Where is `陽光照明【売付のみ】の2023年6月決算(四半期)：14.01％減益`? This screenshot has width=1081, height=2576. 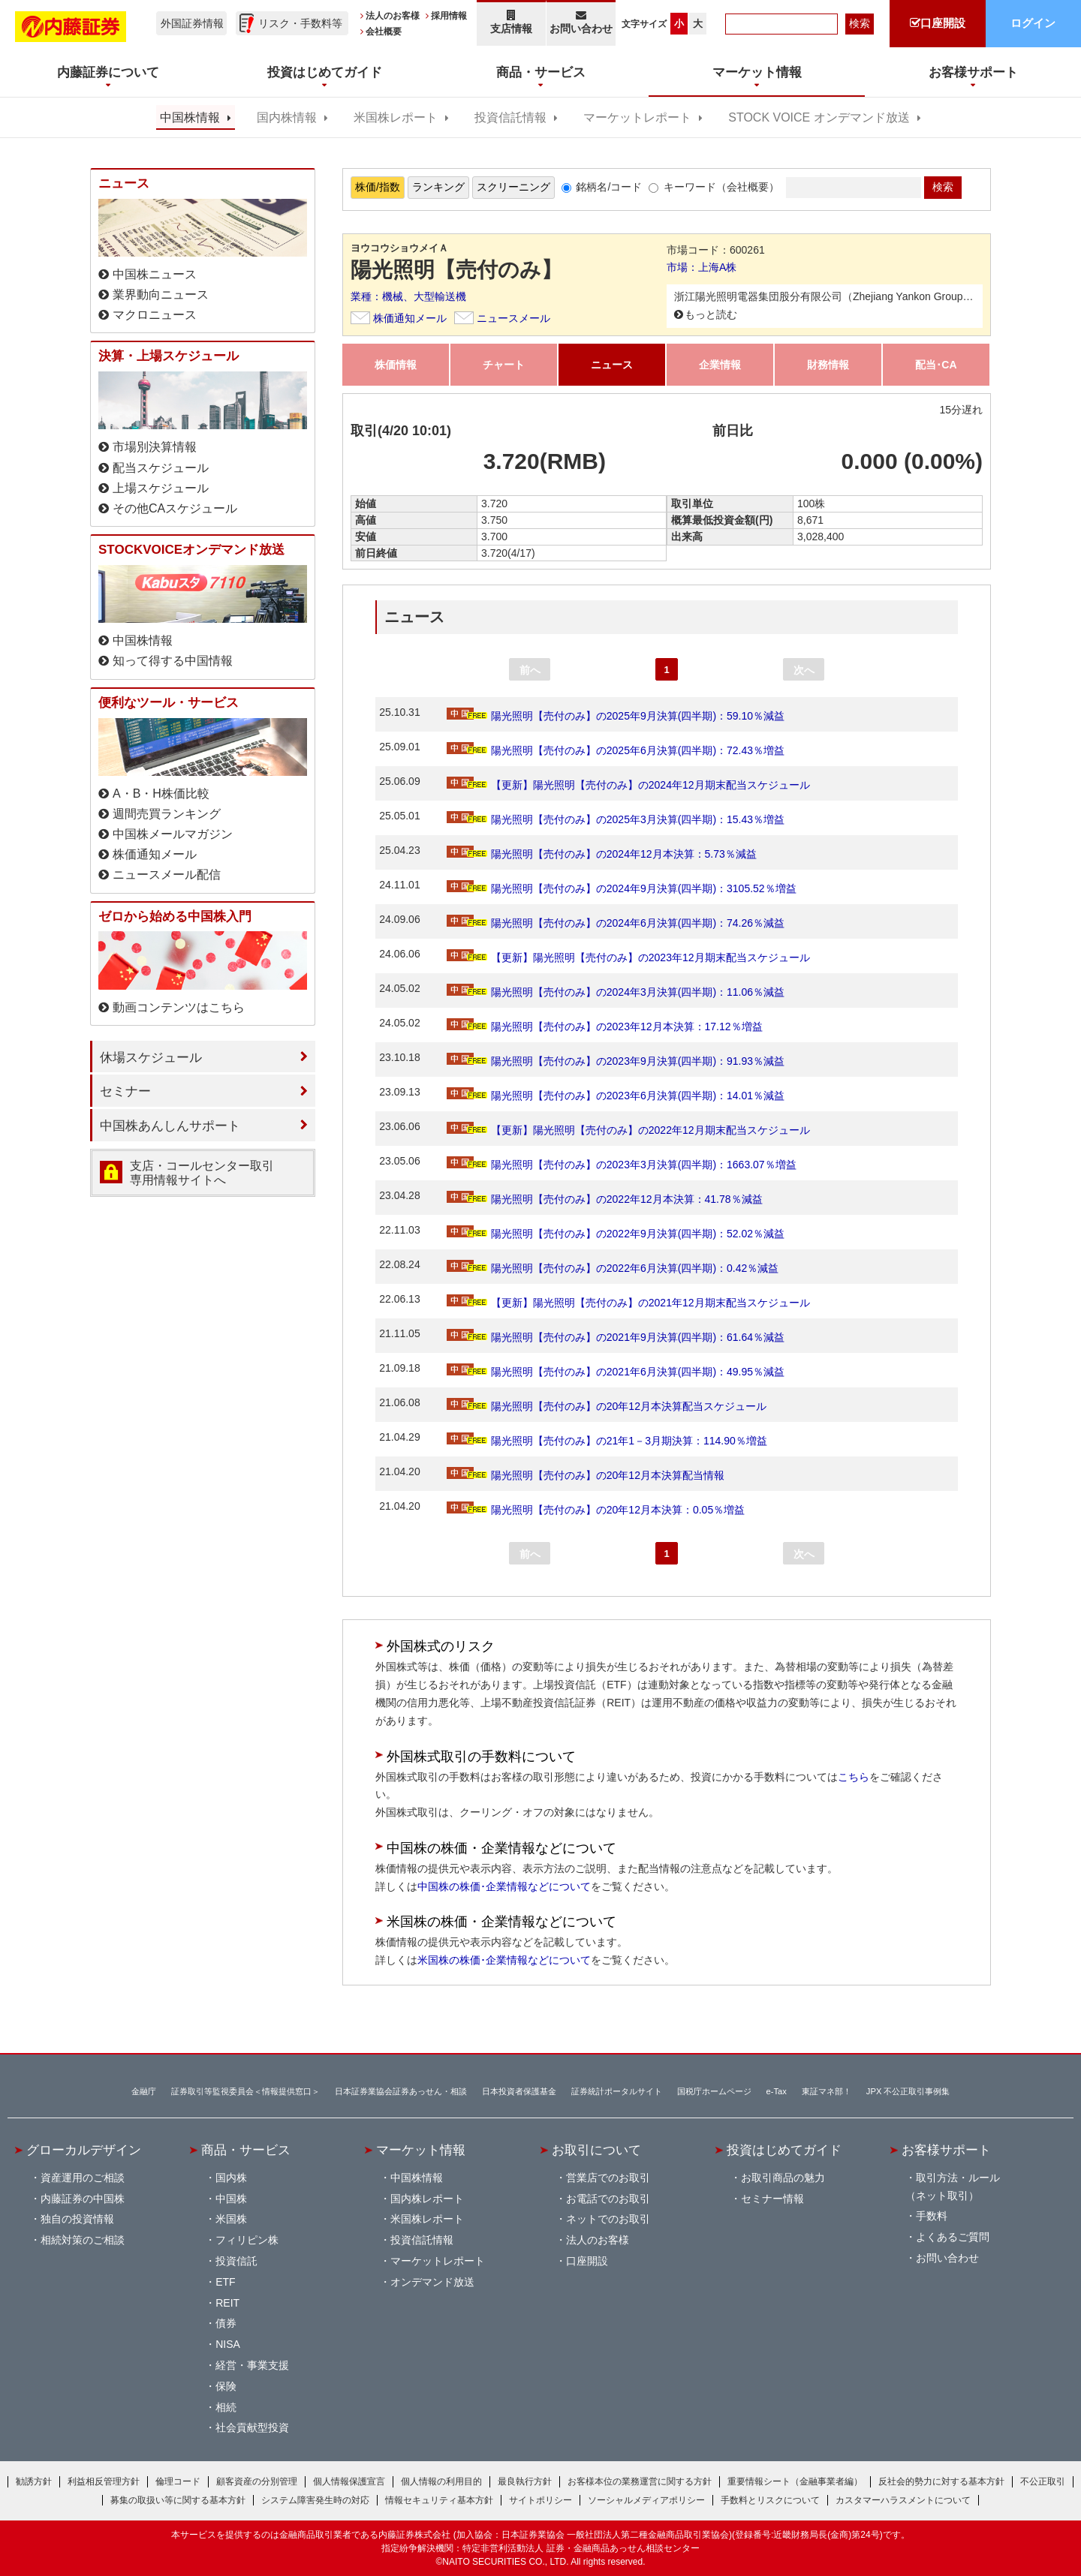 陽光照明【売付のみ】の2023年6月決算(四半期)：14.01％減益 is located at coordinates (615, 1096).